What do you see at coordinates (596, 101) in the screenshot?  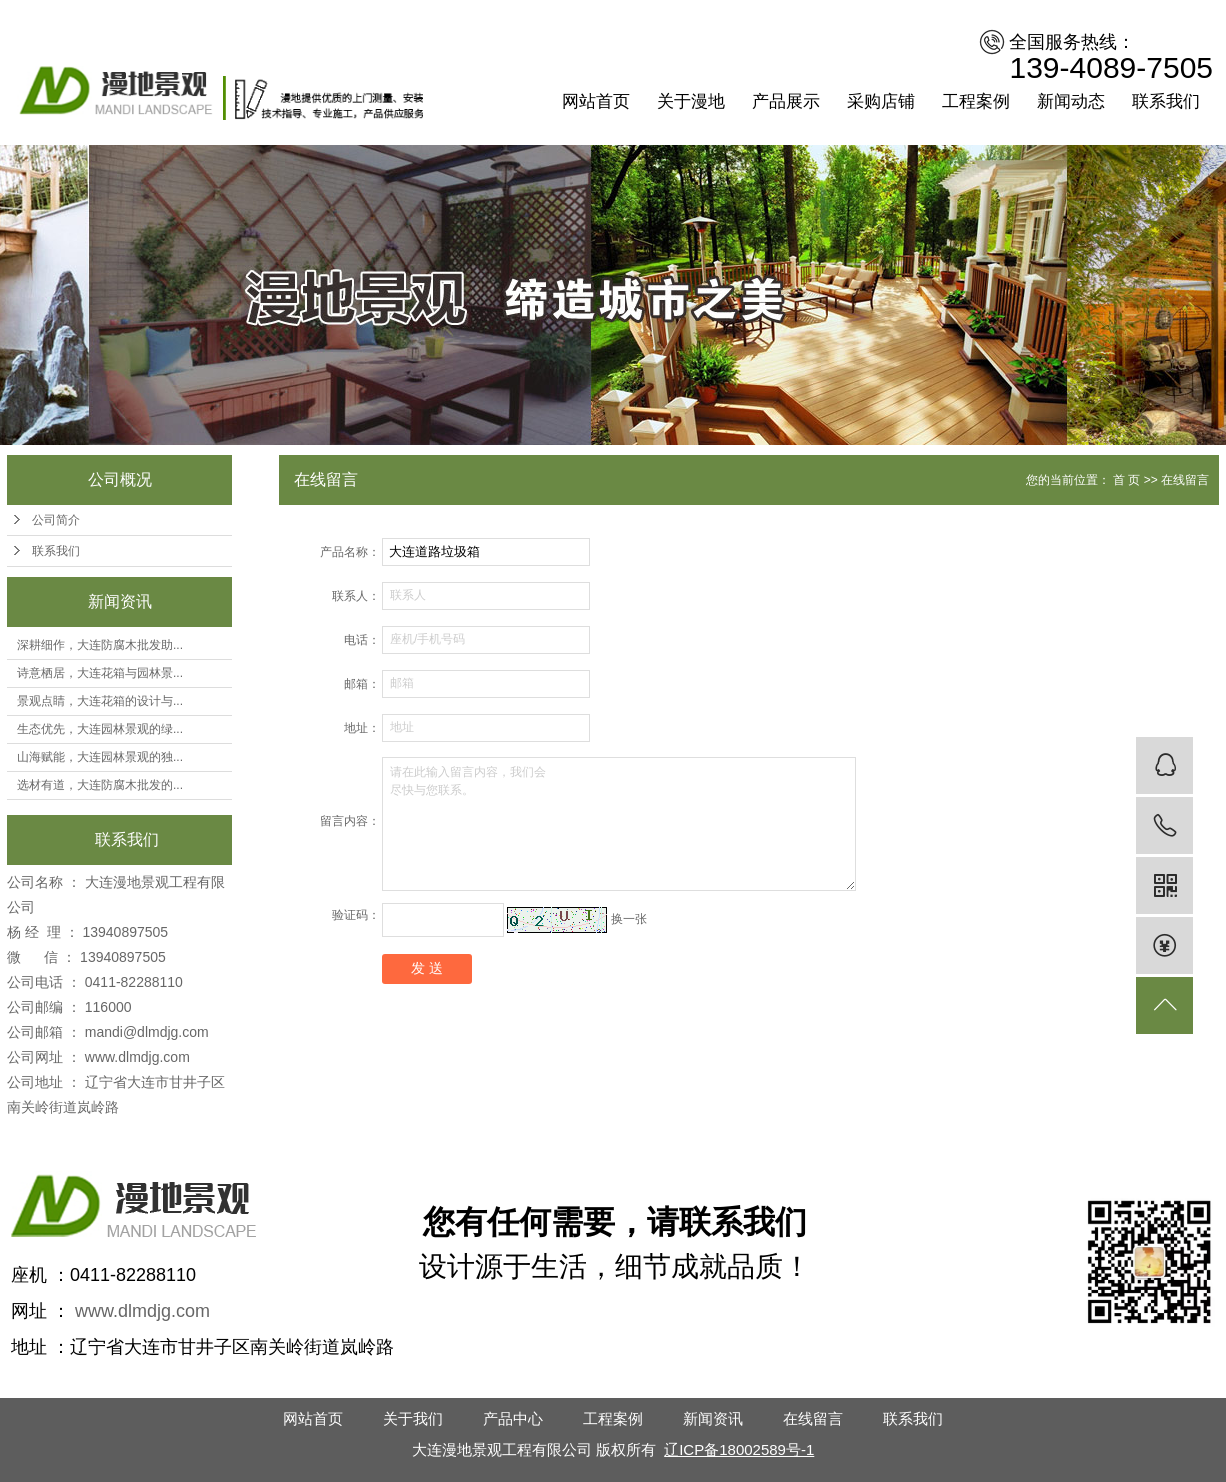 I see `网站首页` at bounding box center [596, 101].